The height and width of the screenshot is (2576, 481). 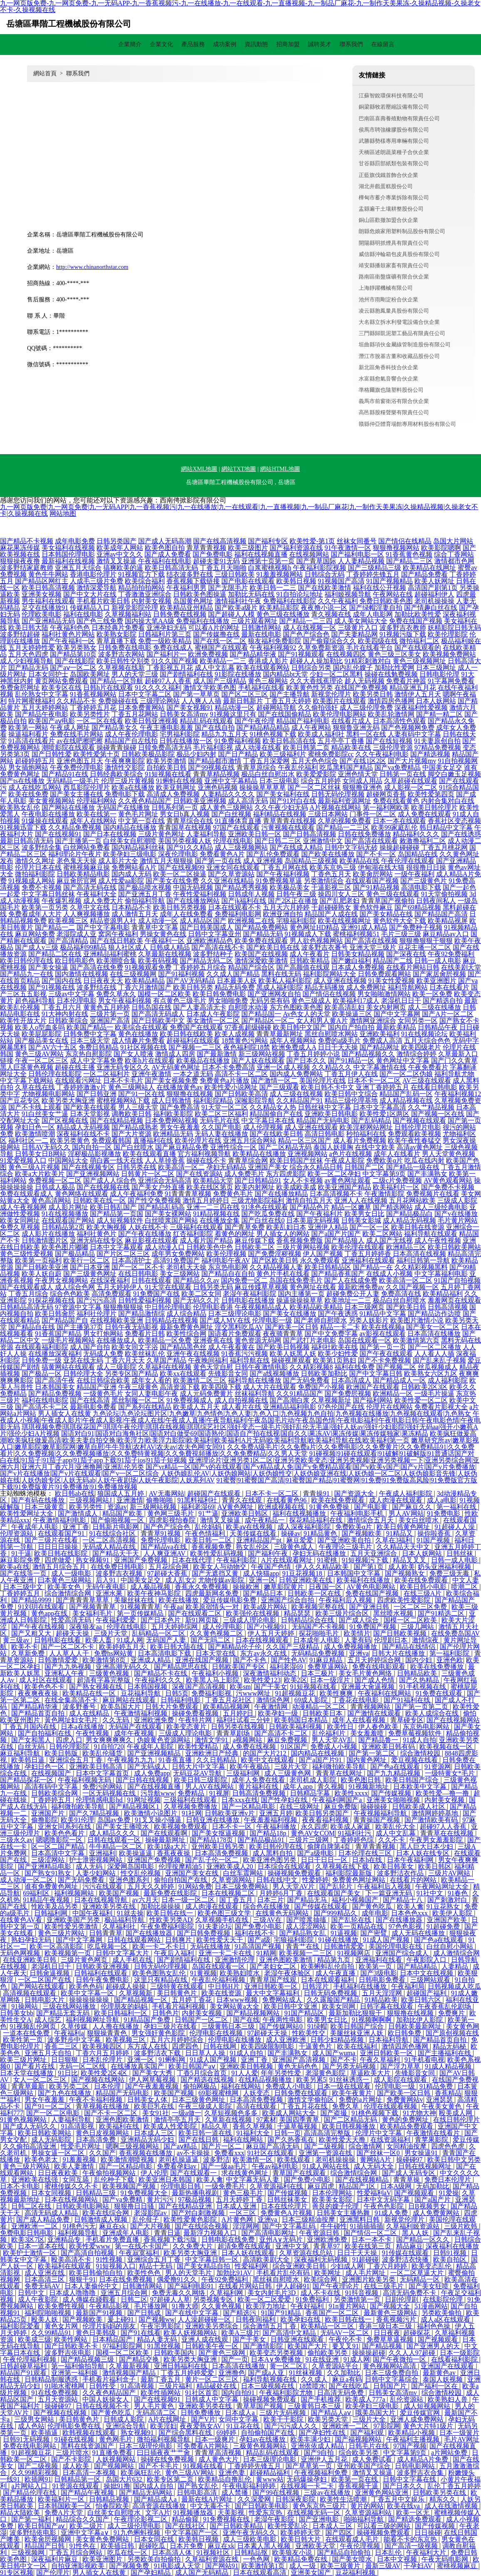 What do you see at coordinates (332, 1067) in the screenshot?
I see `久久精品久久` at bounding box center [332, 1067].